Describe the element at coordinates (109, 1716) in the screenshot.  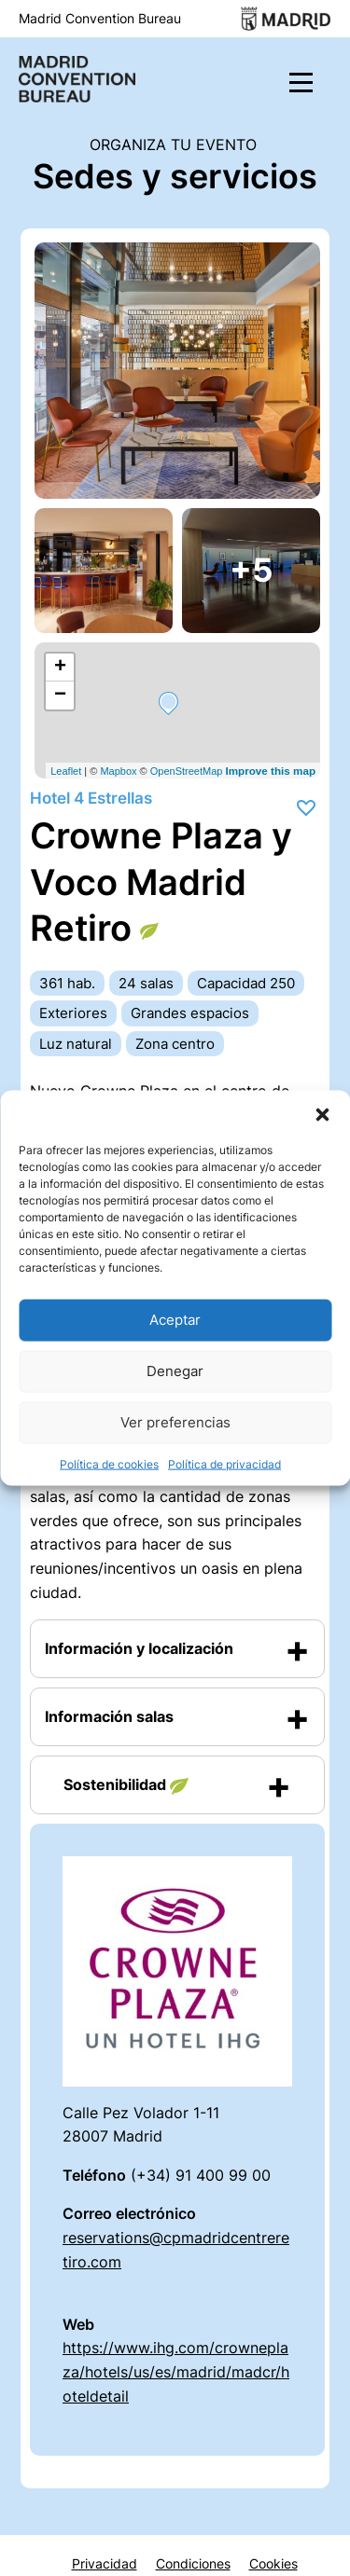
I see `Información salas [button]` at that location.